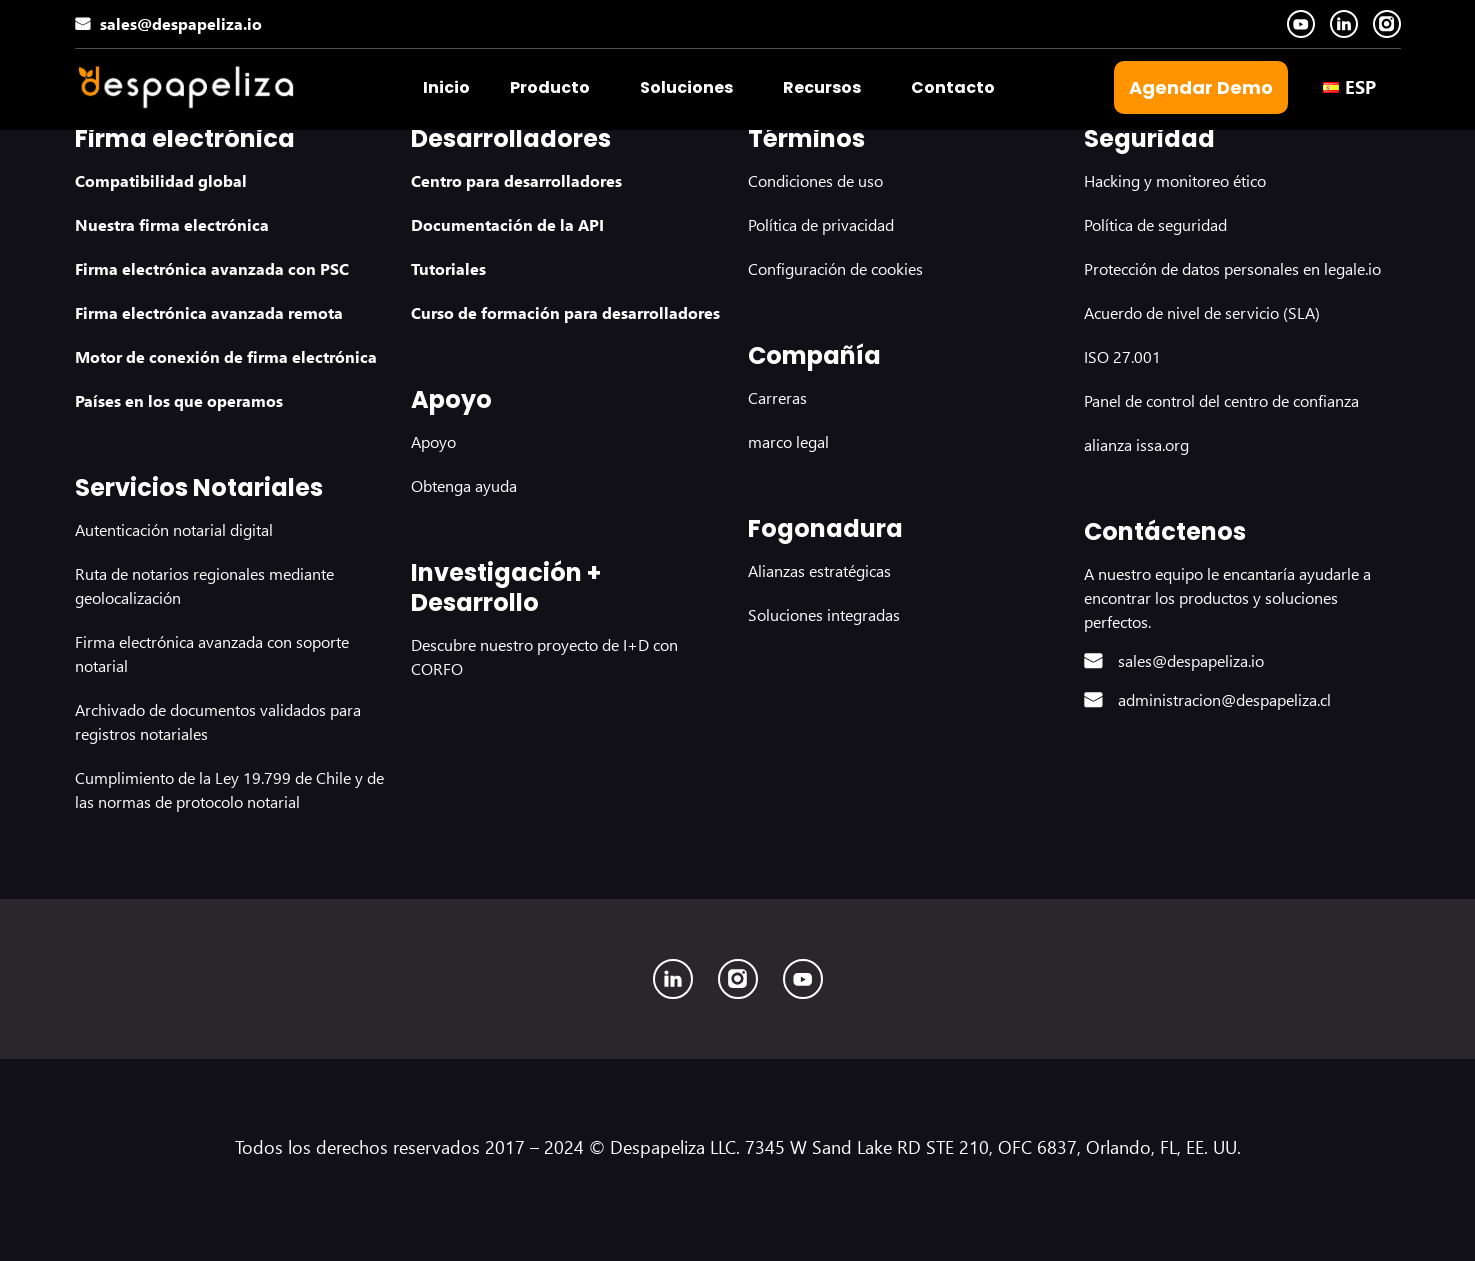 The width and height of the screenshot is (1475, 1261). What do you see at coordinates (229, 789) in the screenshot?
I see `Cumplimiento de la Ley 19.799 de Chile y de las normas de protocolo notarial` at bounding box center [229, 789].